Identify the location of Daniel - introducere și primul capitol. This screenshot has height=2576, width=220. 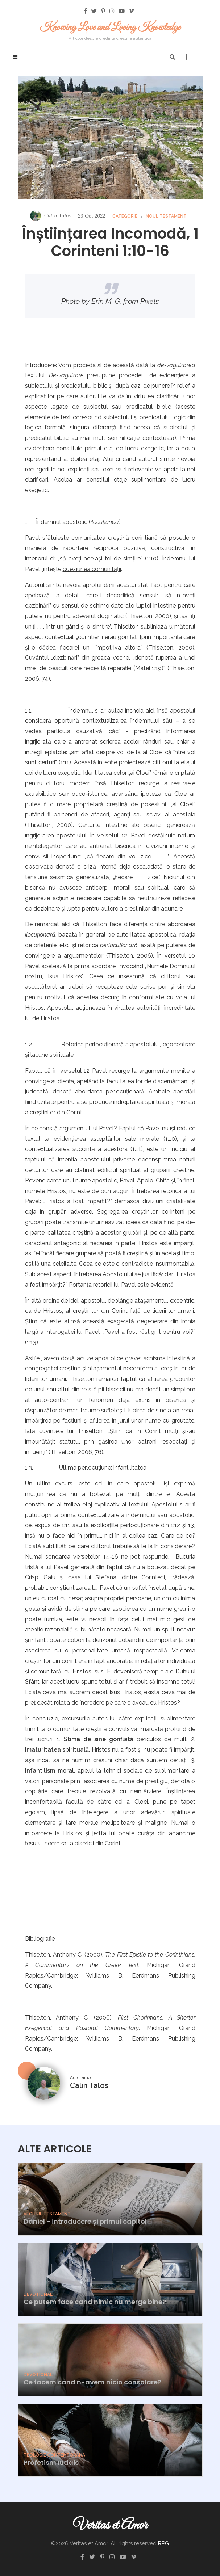
(85, 2221).